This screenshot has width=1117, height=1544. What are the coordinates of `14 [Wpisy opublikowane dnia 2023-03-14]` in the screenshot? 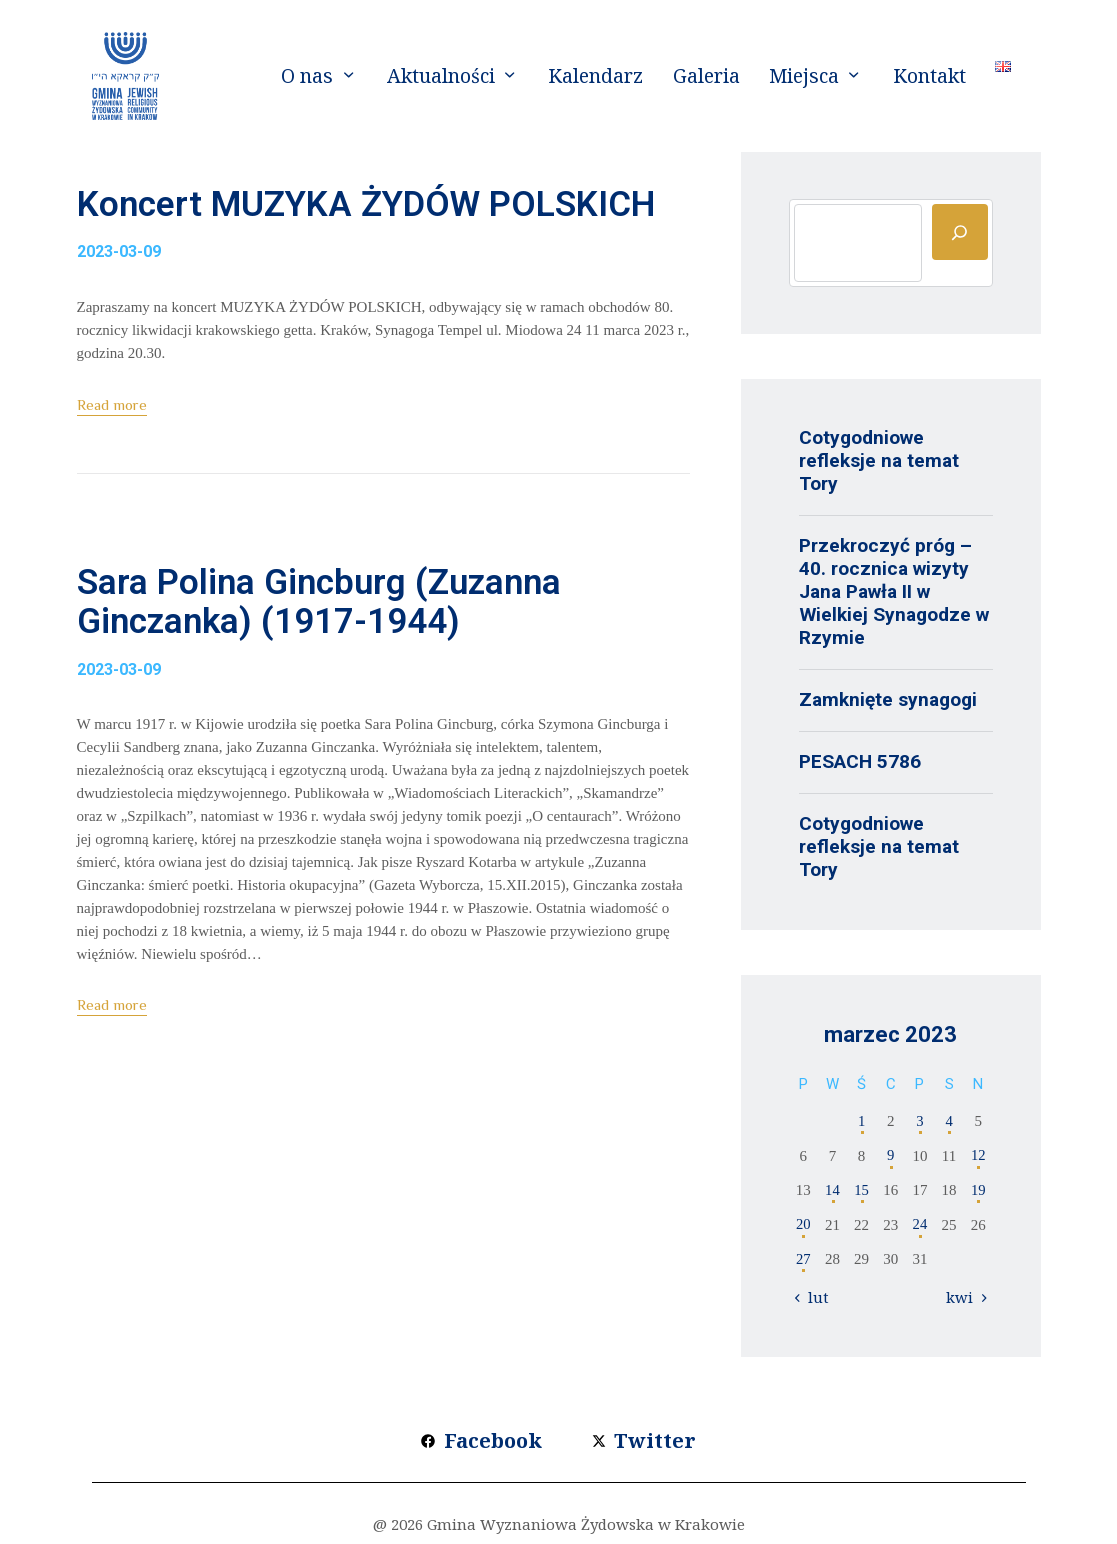 It's located at (832, 1190).